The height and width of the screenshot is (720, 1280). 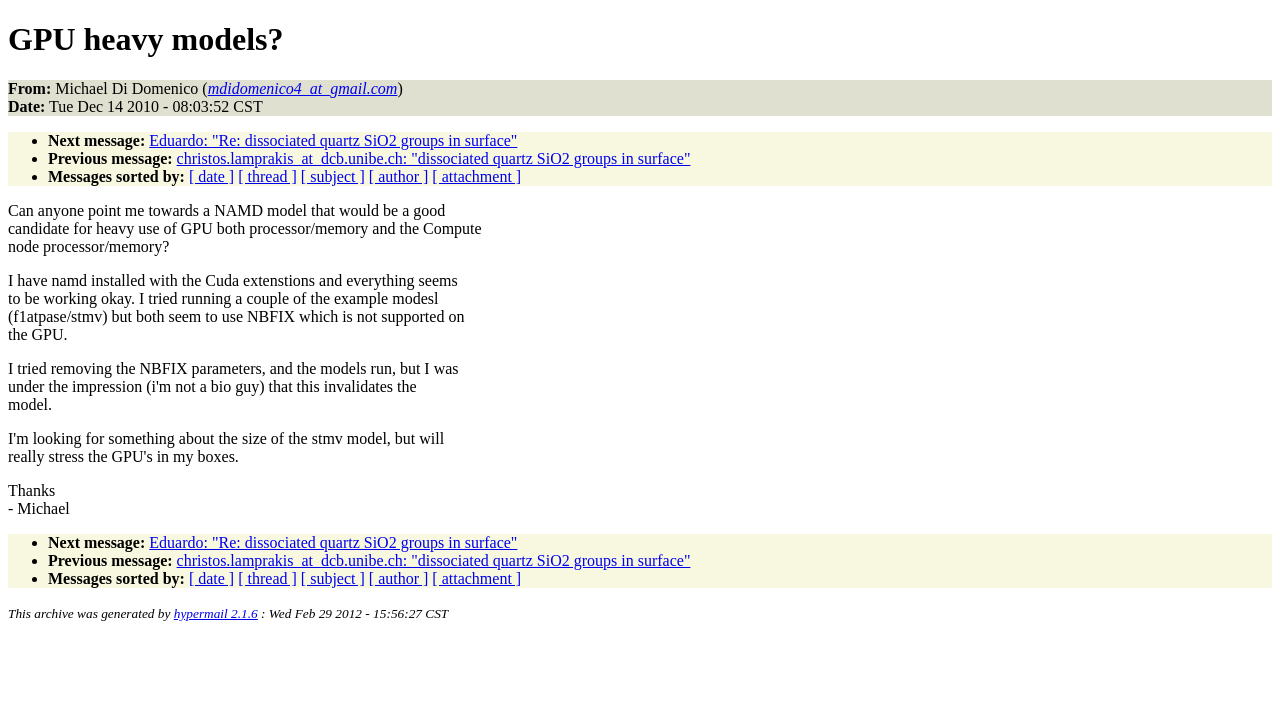 I want to click on Eduardo: "Re: dissociated quartz SiO2 groups in surface", so click(x=333, y=140).